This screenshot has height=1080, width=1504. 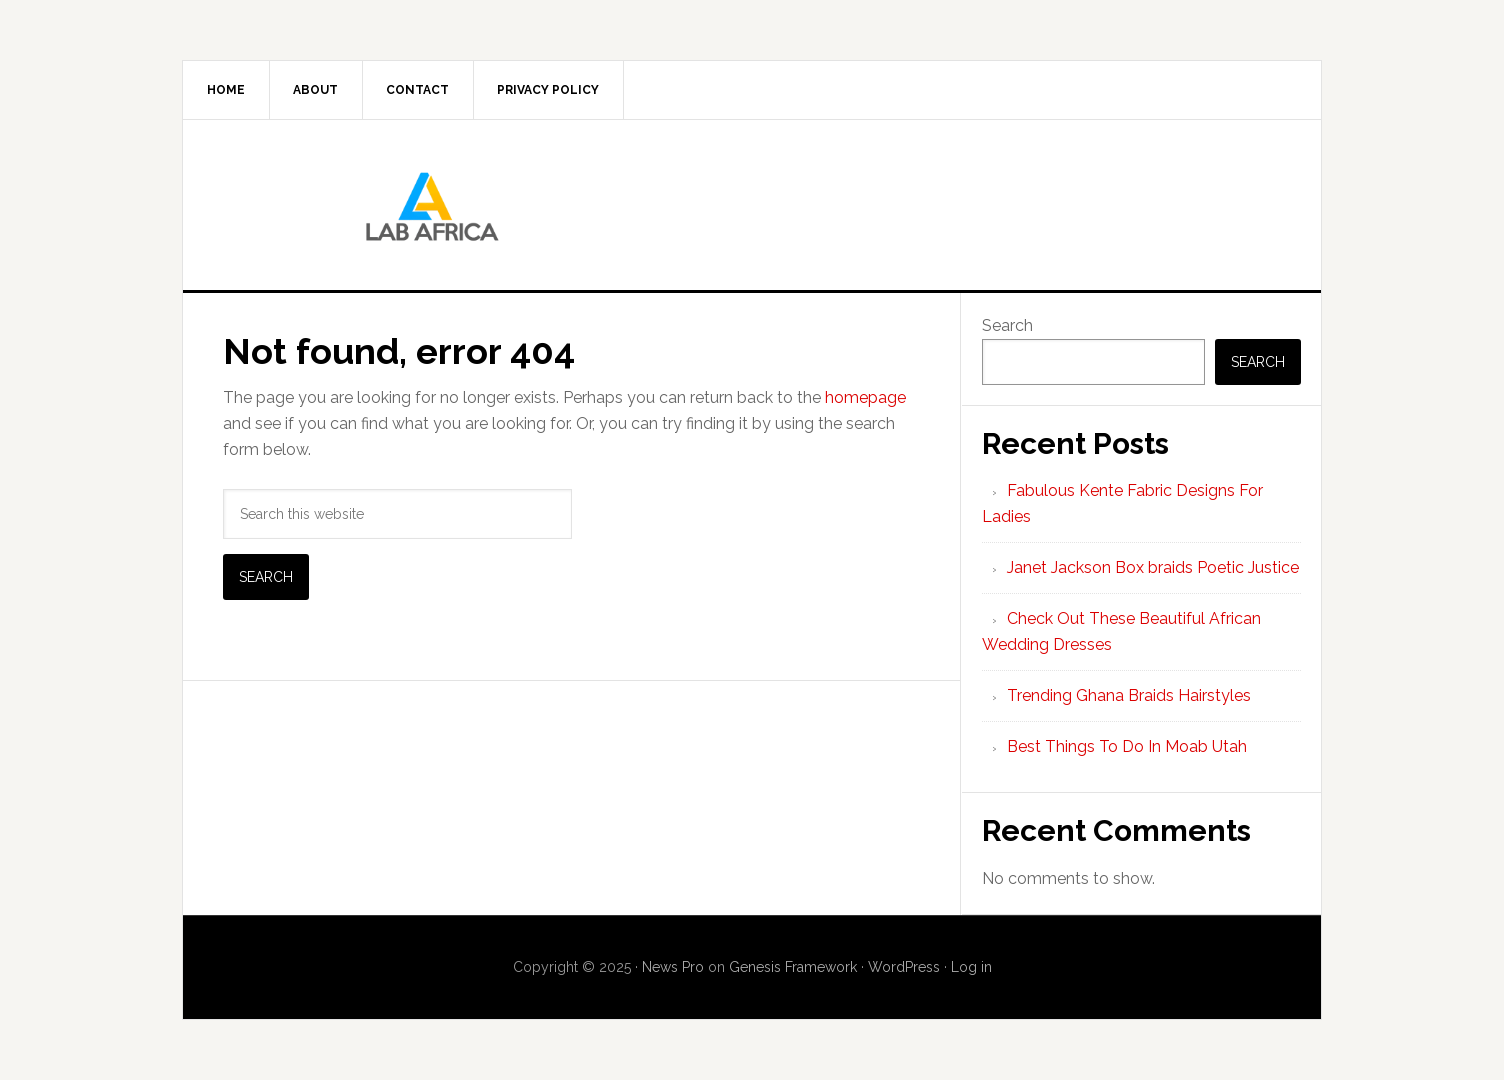 What do you see at coordinates (1127, 746) in the screenshot?
I see `Best Things To Do In Moab Utah` at bounding box center [1127, 746].